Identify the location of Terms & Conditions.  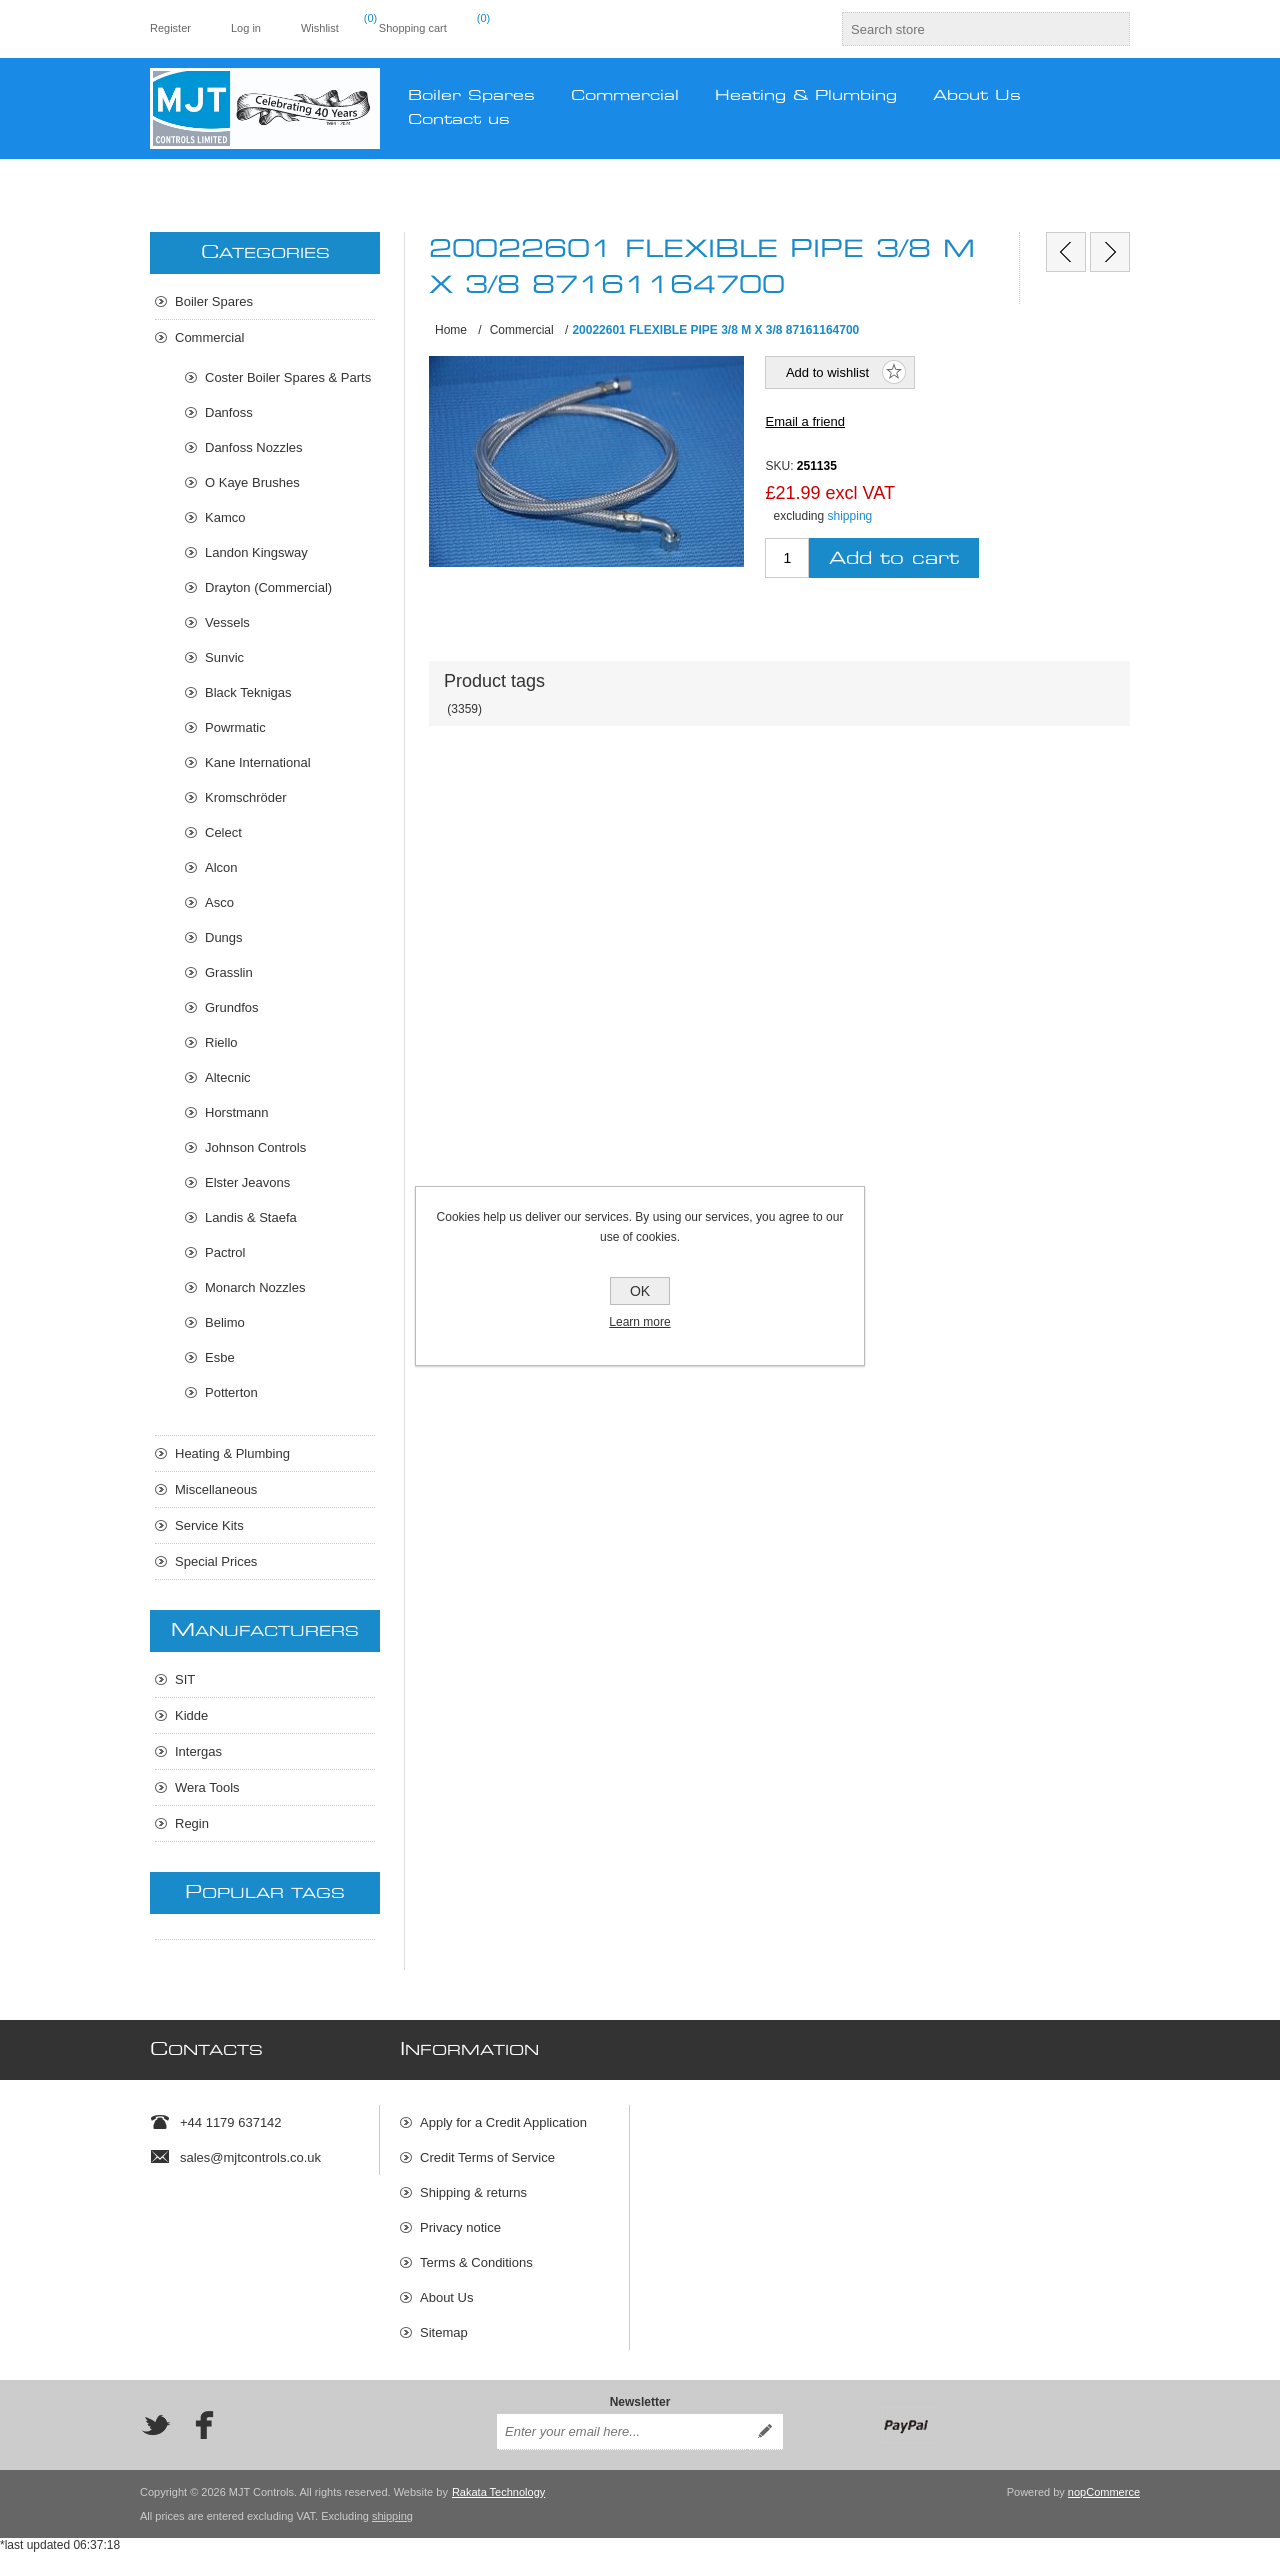
(476, 2262).